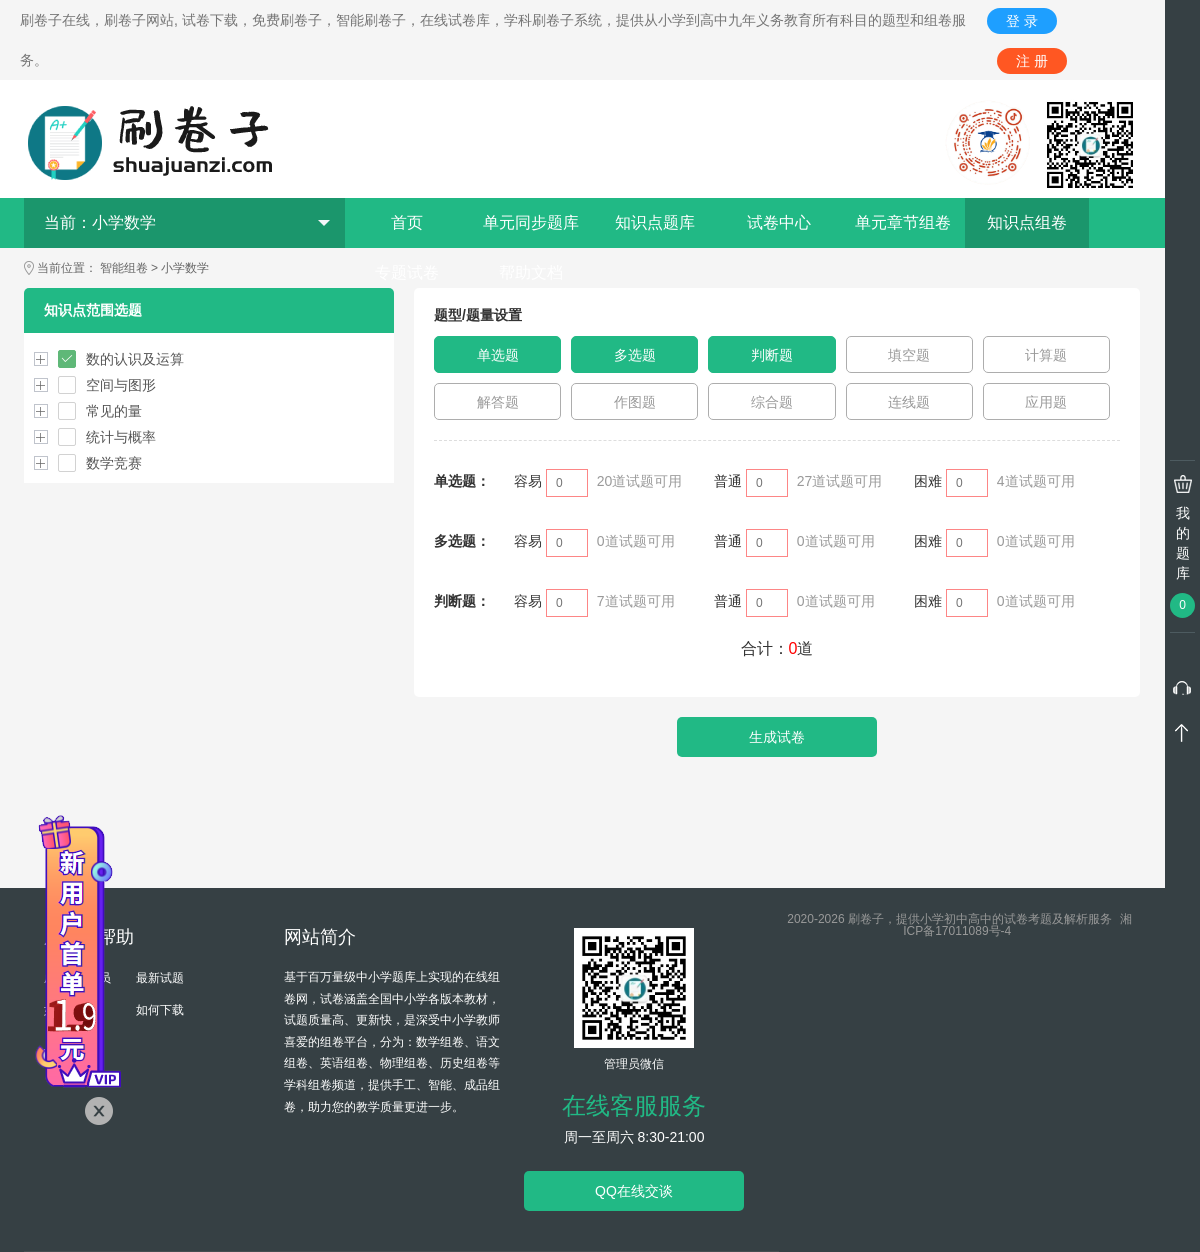 The width and height of the screenshot is (1200, 1252). Describe the element at coordinates (903, 222) in the screenshot. I see `单元章节组卷` at that location.